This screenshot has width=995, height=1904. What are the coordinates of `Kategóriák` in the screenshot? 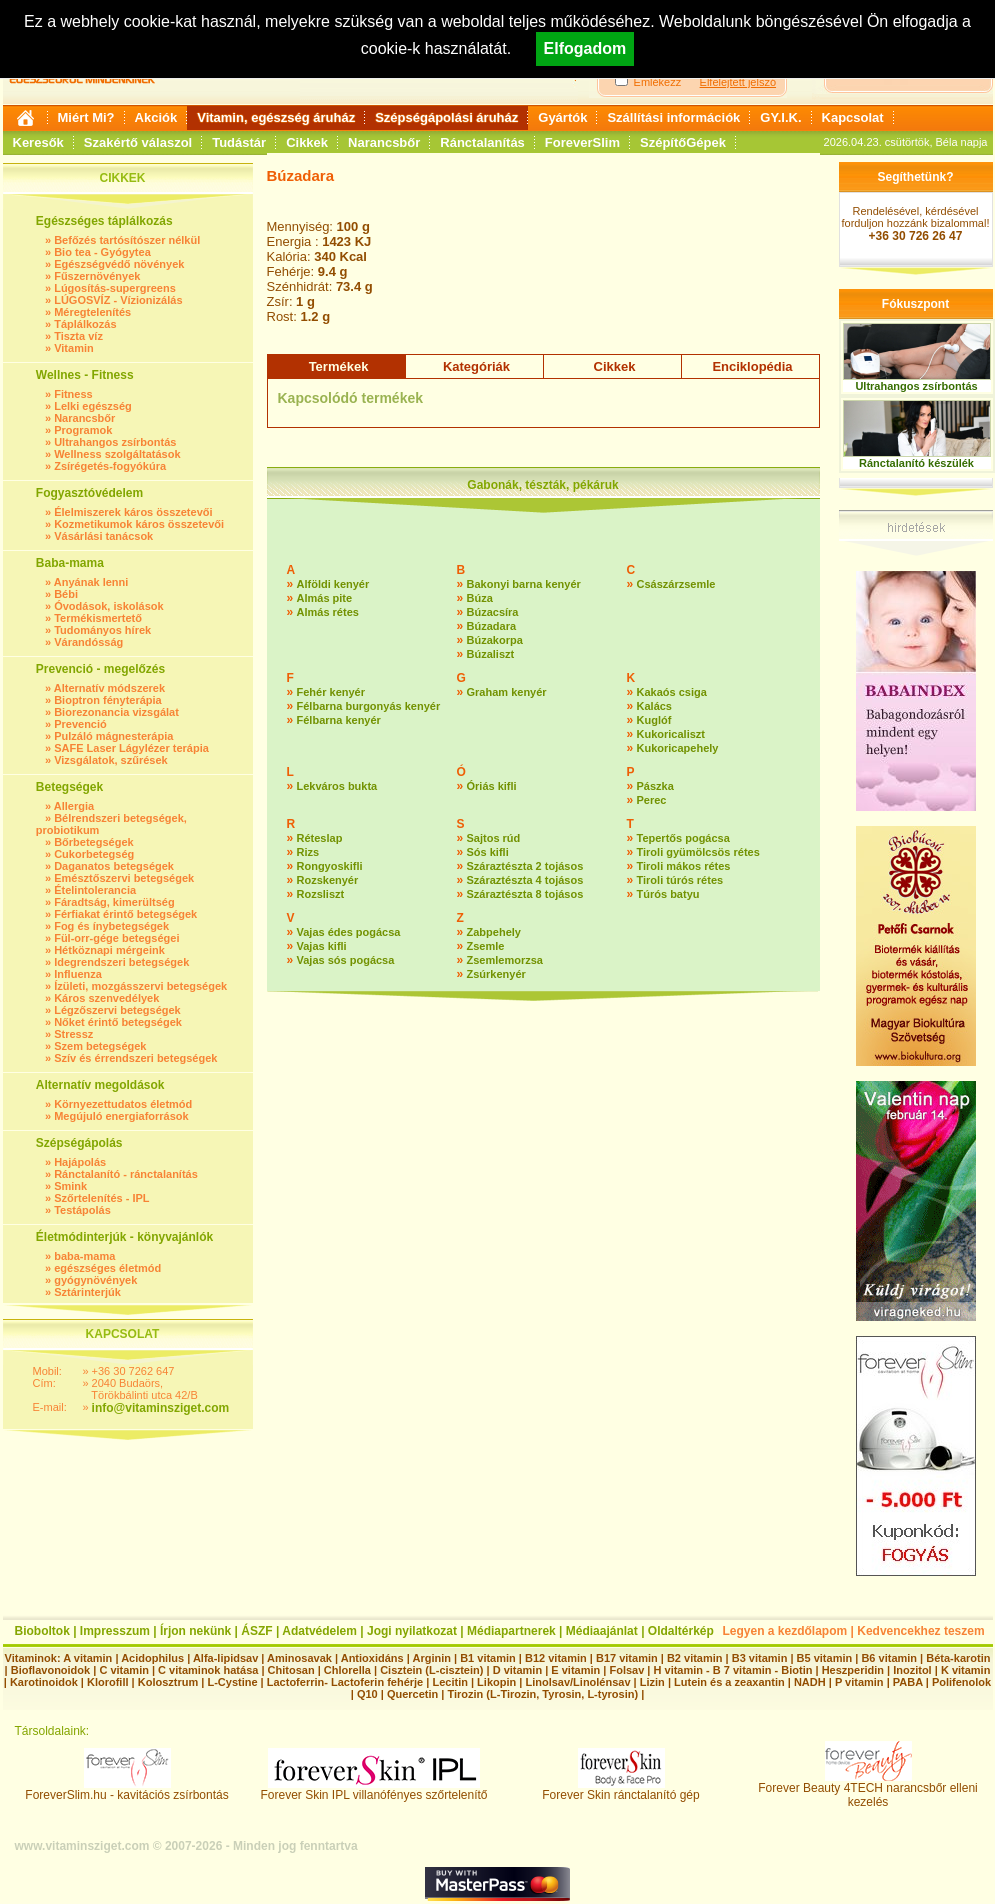 It's located at (476, 366).